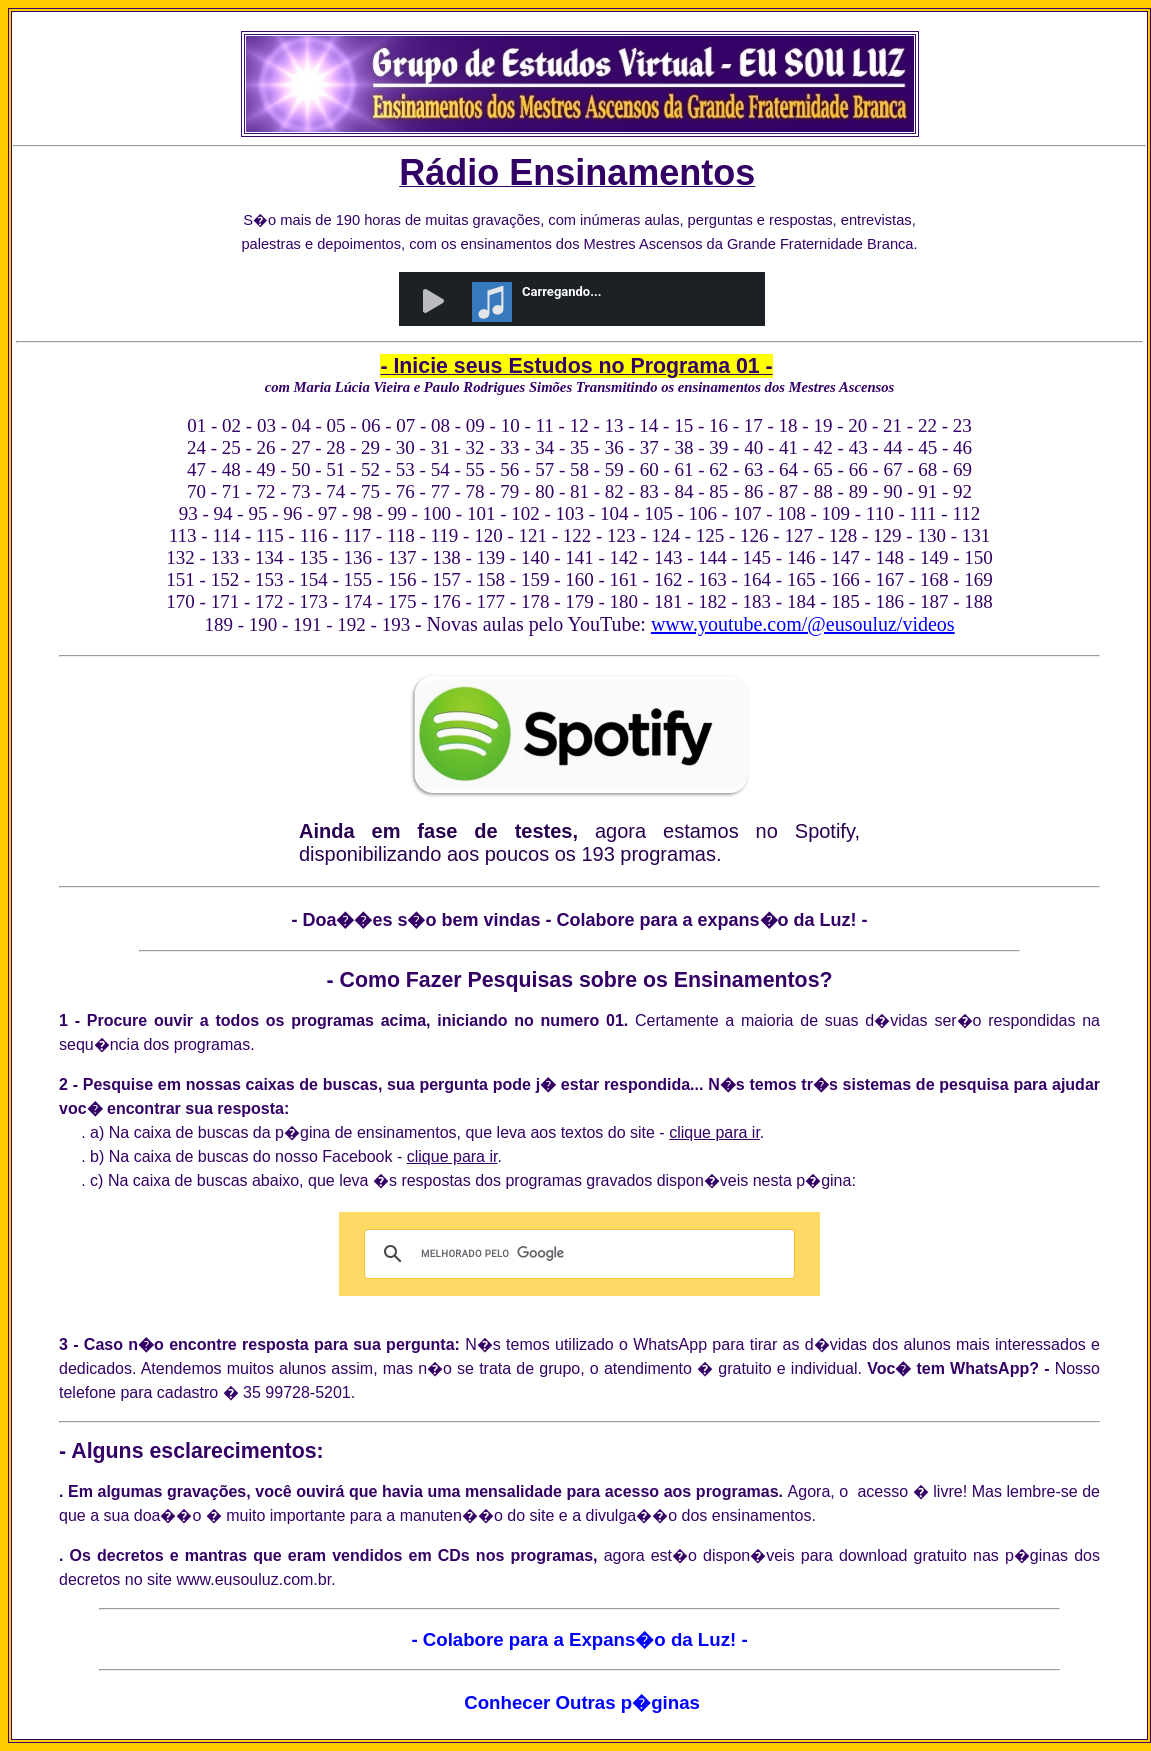 The height and width of the screenshot is (1751, 1151). Describe the element at coordinates (358, 579) in the screenshot. I see `155` at that location.